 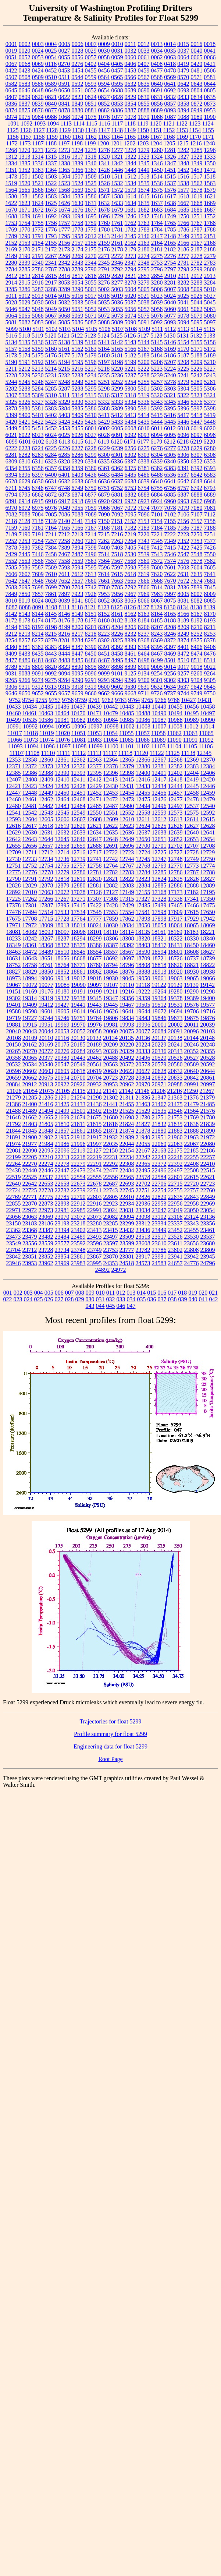 I want to click on 7167, so click(x=91, y=528).